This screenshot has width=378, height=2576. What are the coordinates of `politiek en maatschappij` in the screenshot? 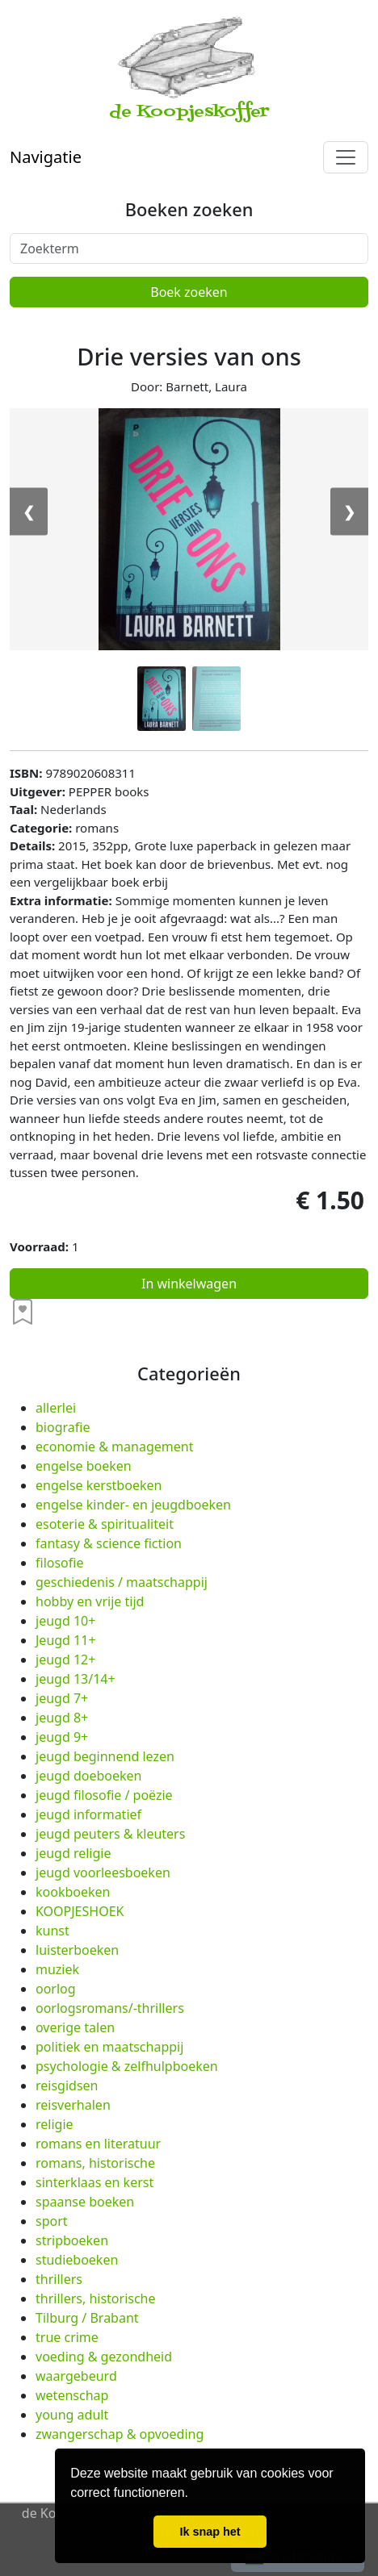 It's located at (109, 2047).